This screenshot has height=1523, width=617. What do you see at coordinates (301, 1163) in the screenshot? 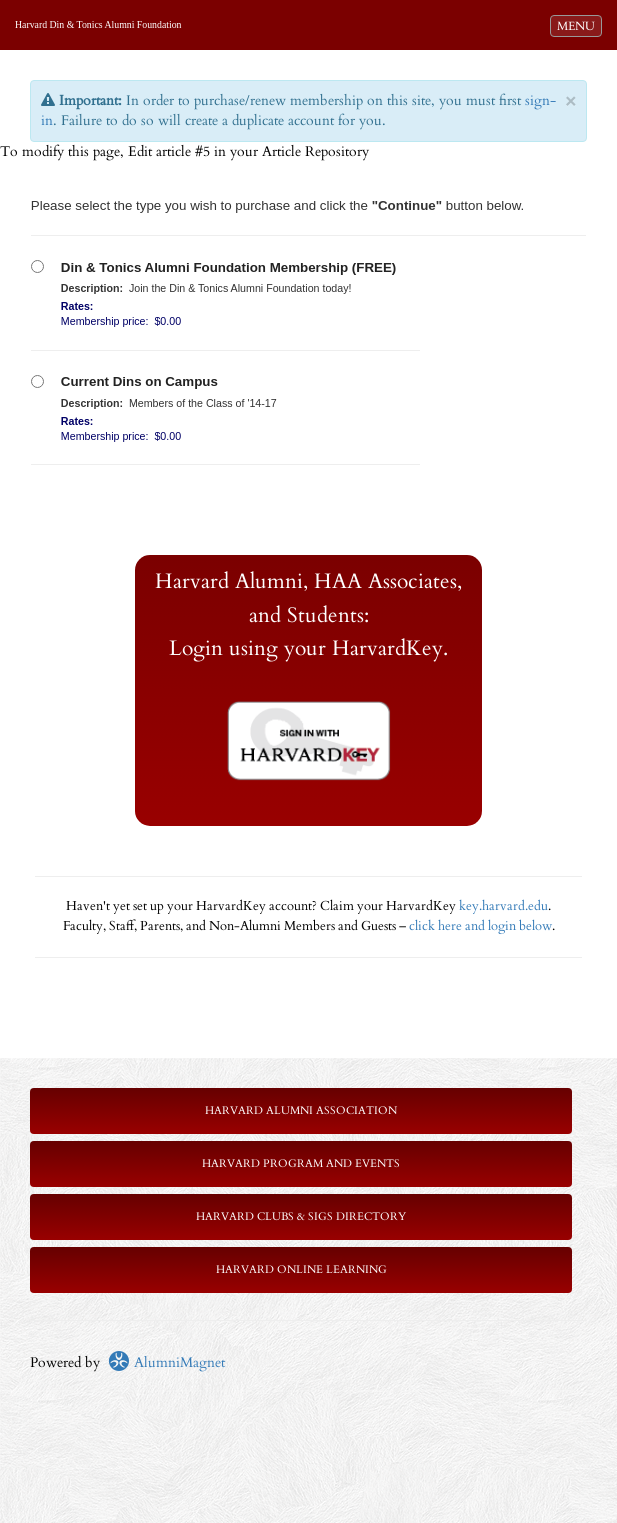
I see `Harvard Program and Events` at bounding box center [301, 1163].